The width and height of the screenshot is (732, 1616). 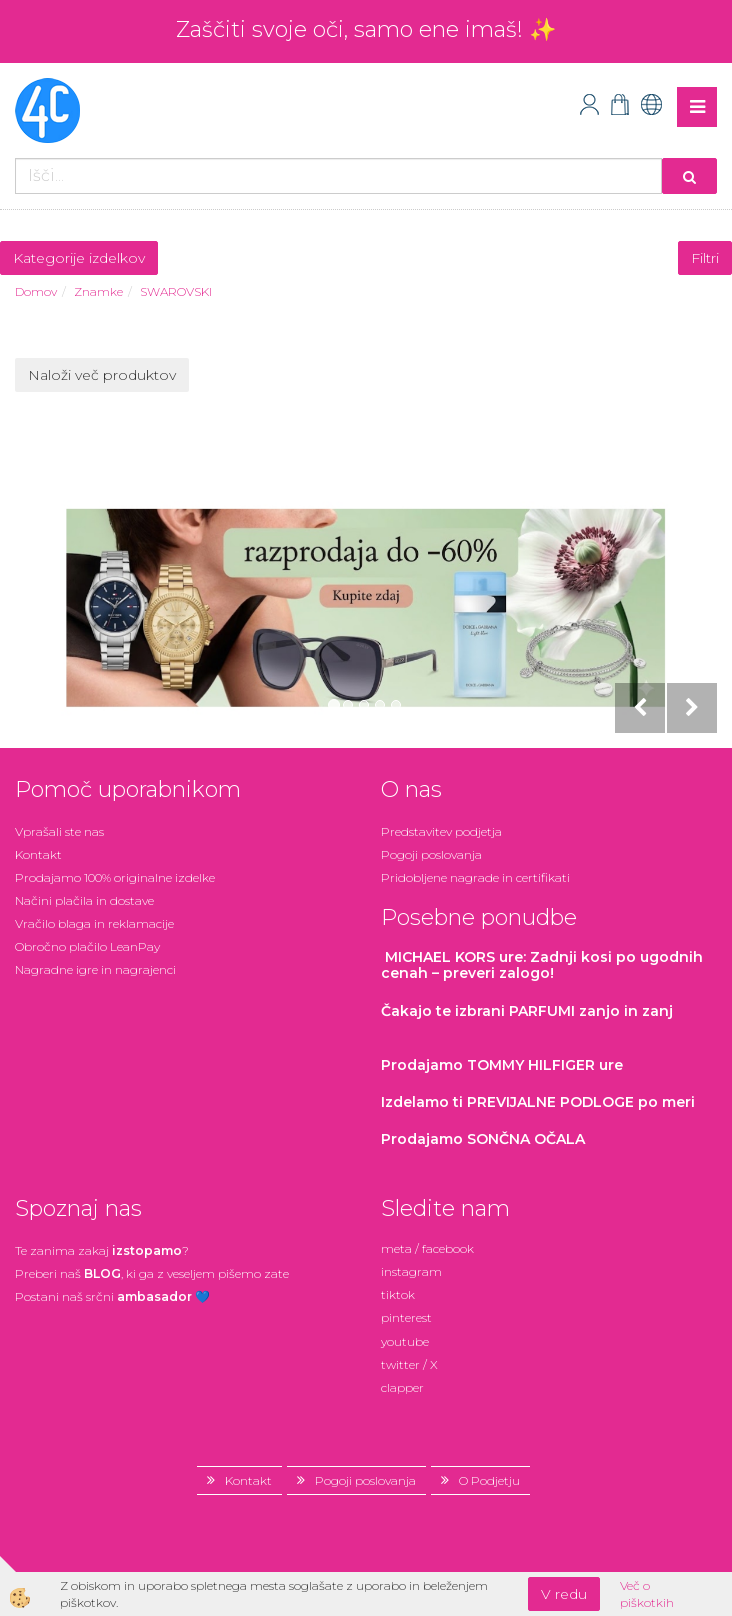 What do you see at coordinates (647, 1594) in the screenshot?
I see `Več o piškotkih` at bounding box center [647, 1594].